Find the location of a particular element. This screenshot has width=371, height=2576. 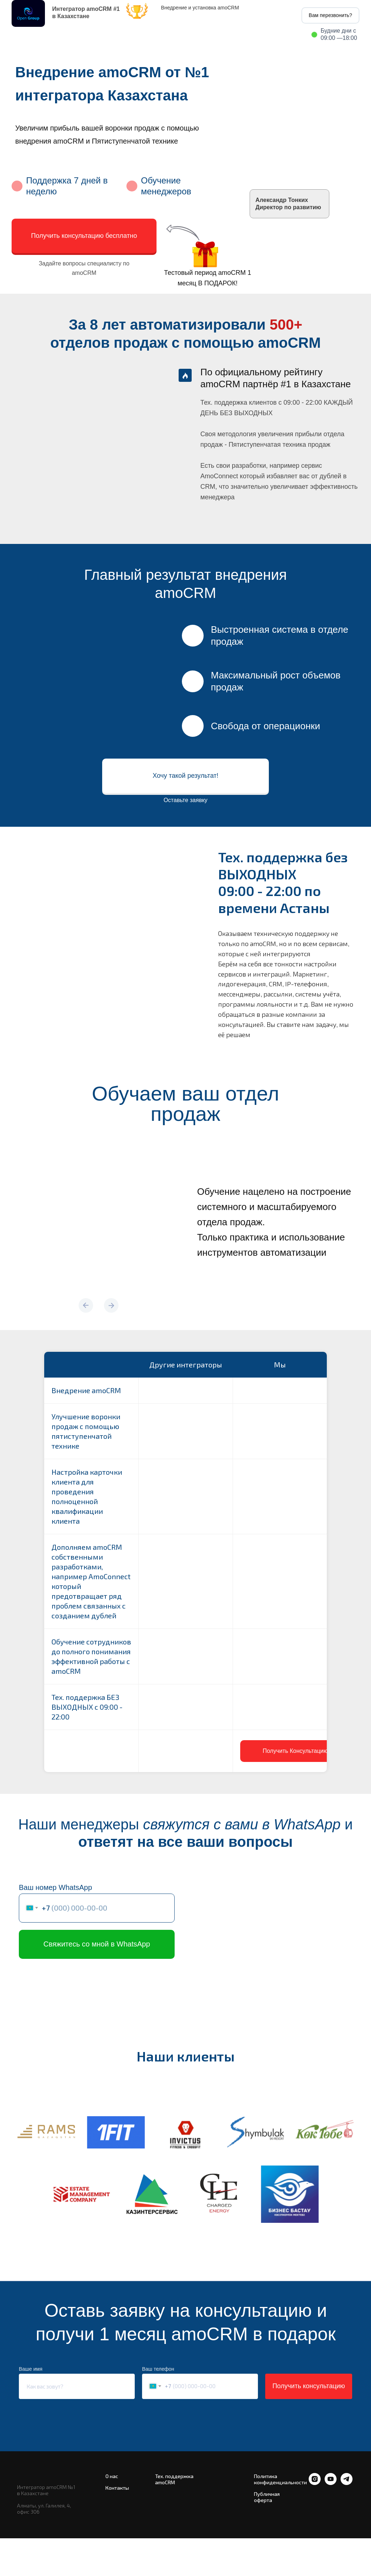

Хочу такой результат! [button] is located at coordinates (185, 775).